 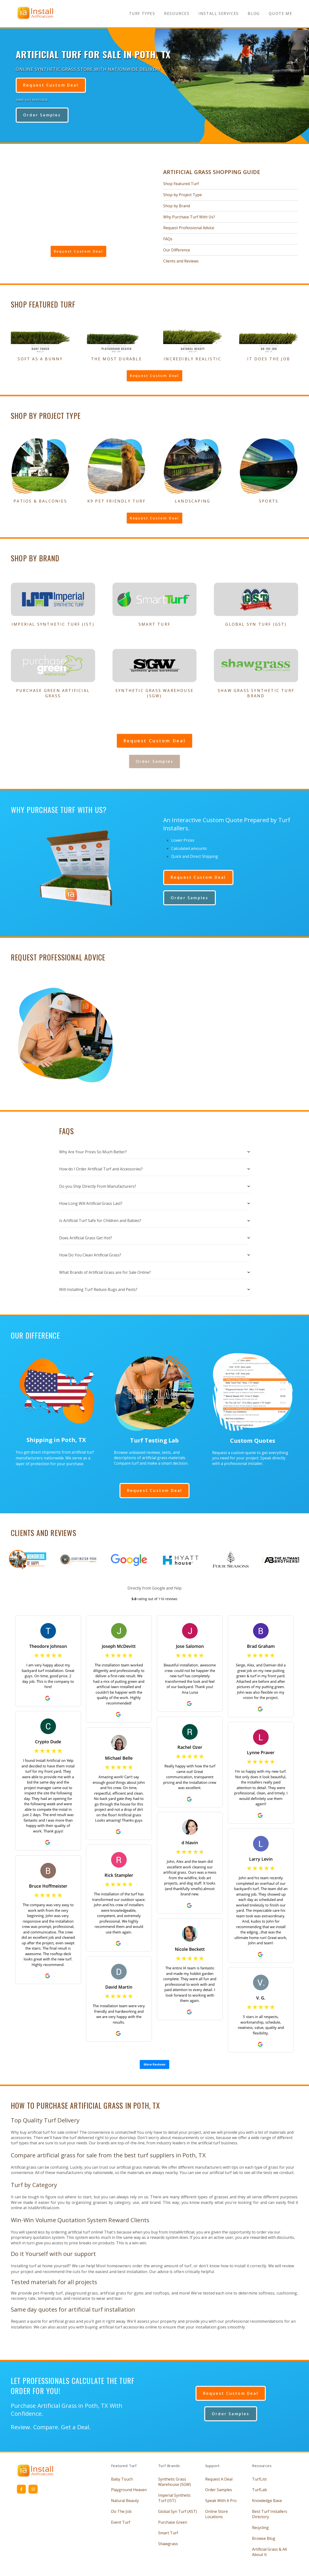 I want to click on Synthetic Grass Warehouse (SGW) [menuitem], so click(x=174, y=2481).